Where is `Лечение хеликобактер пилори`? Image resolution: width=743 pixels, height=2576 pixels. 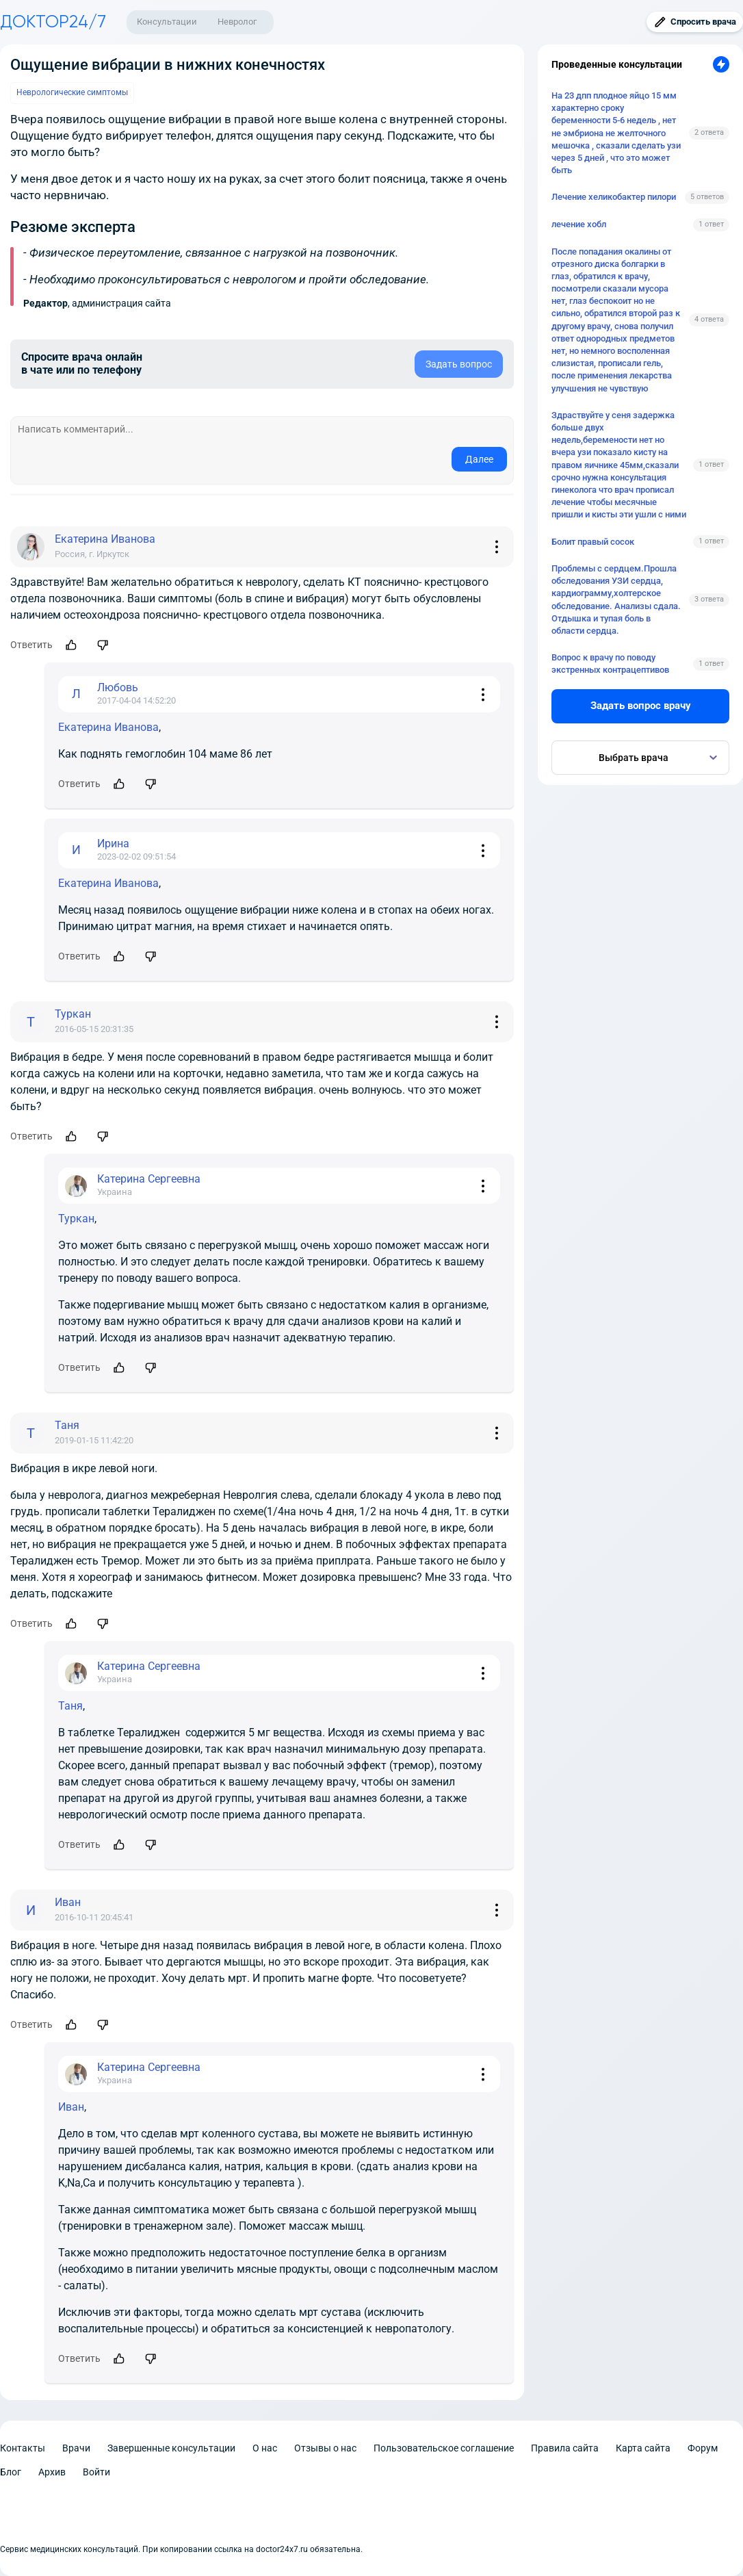
Лечение хеликобактер пилори is located at coordinates (613, 197).